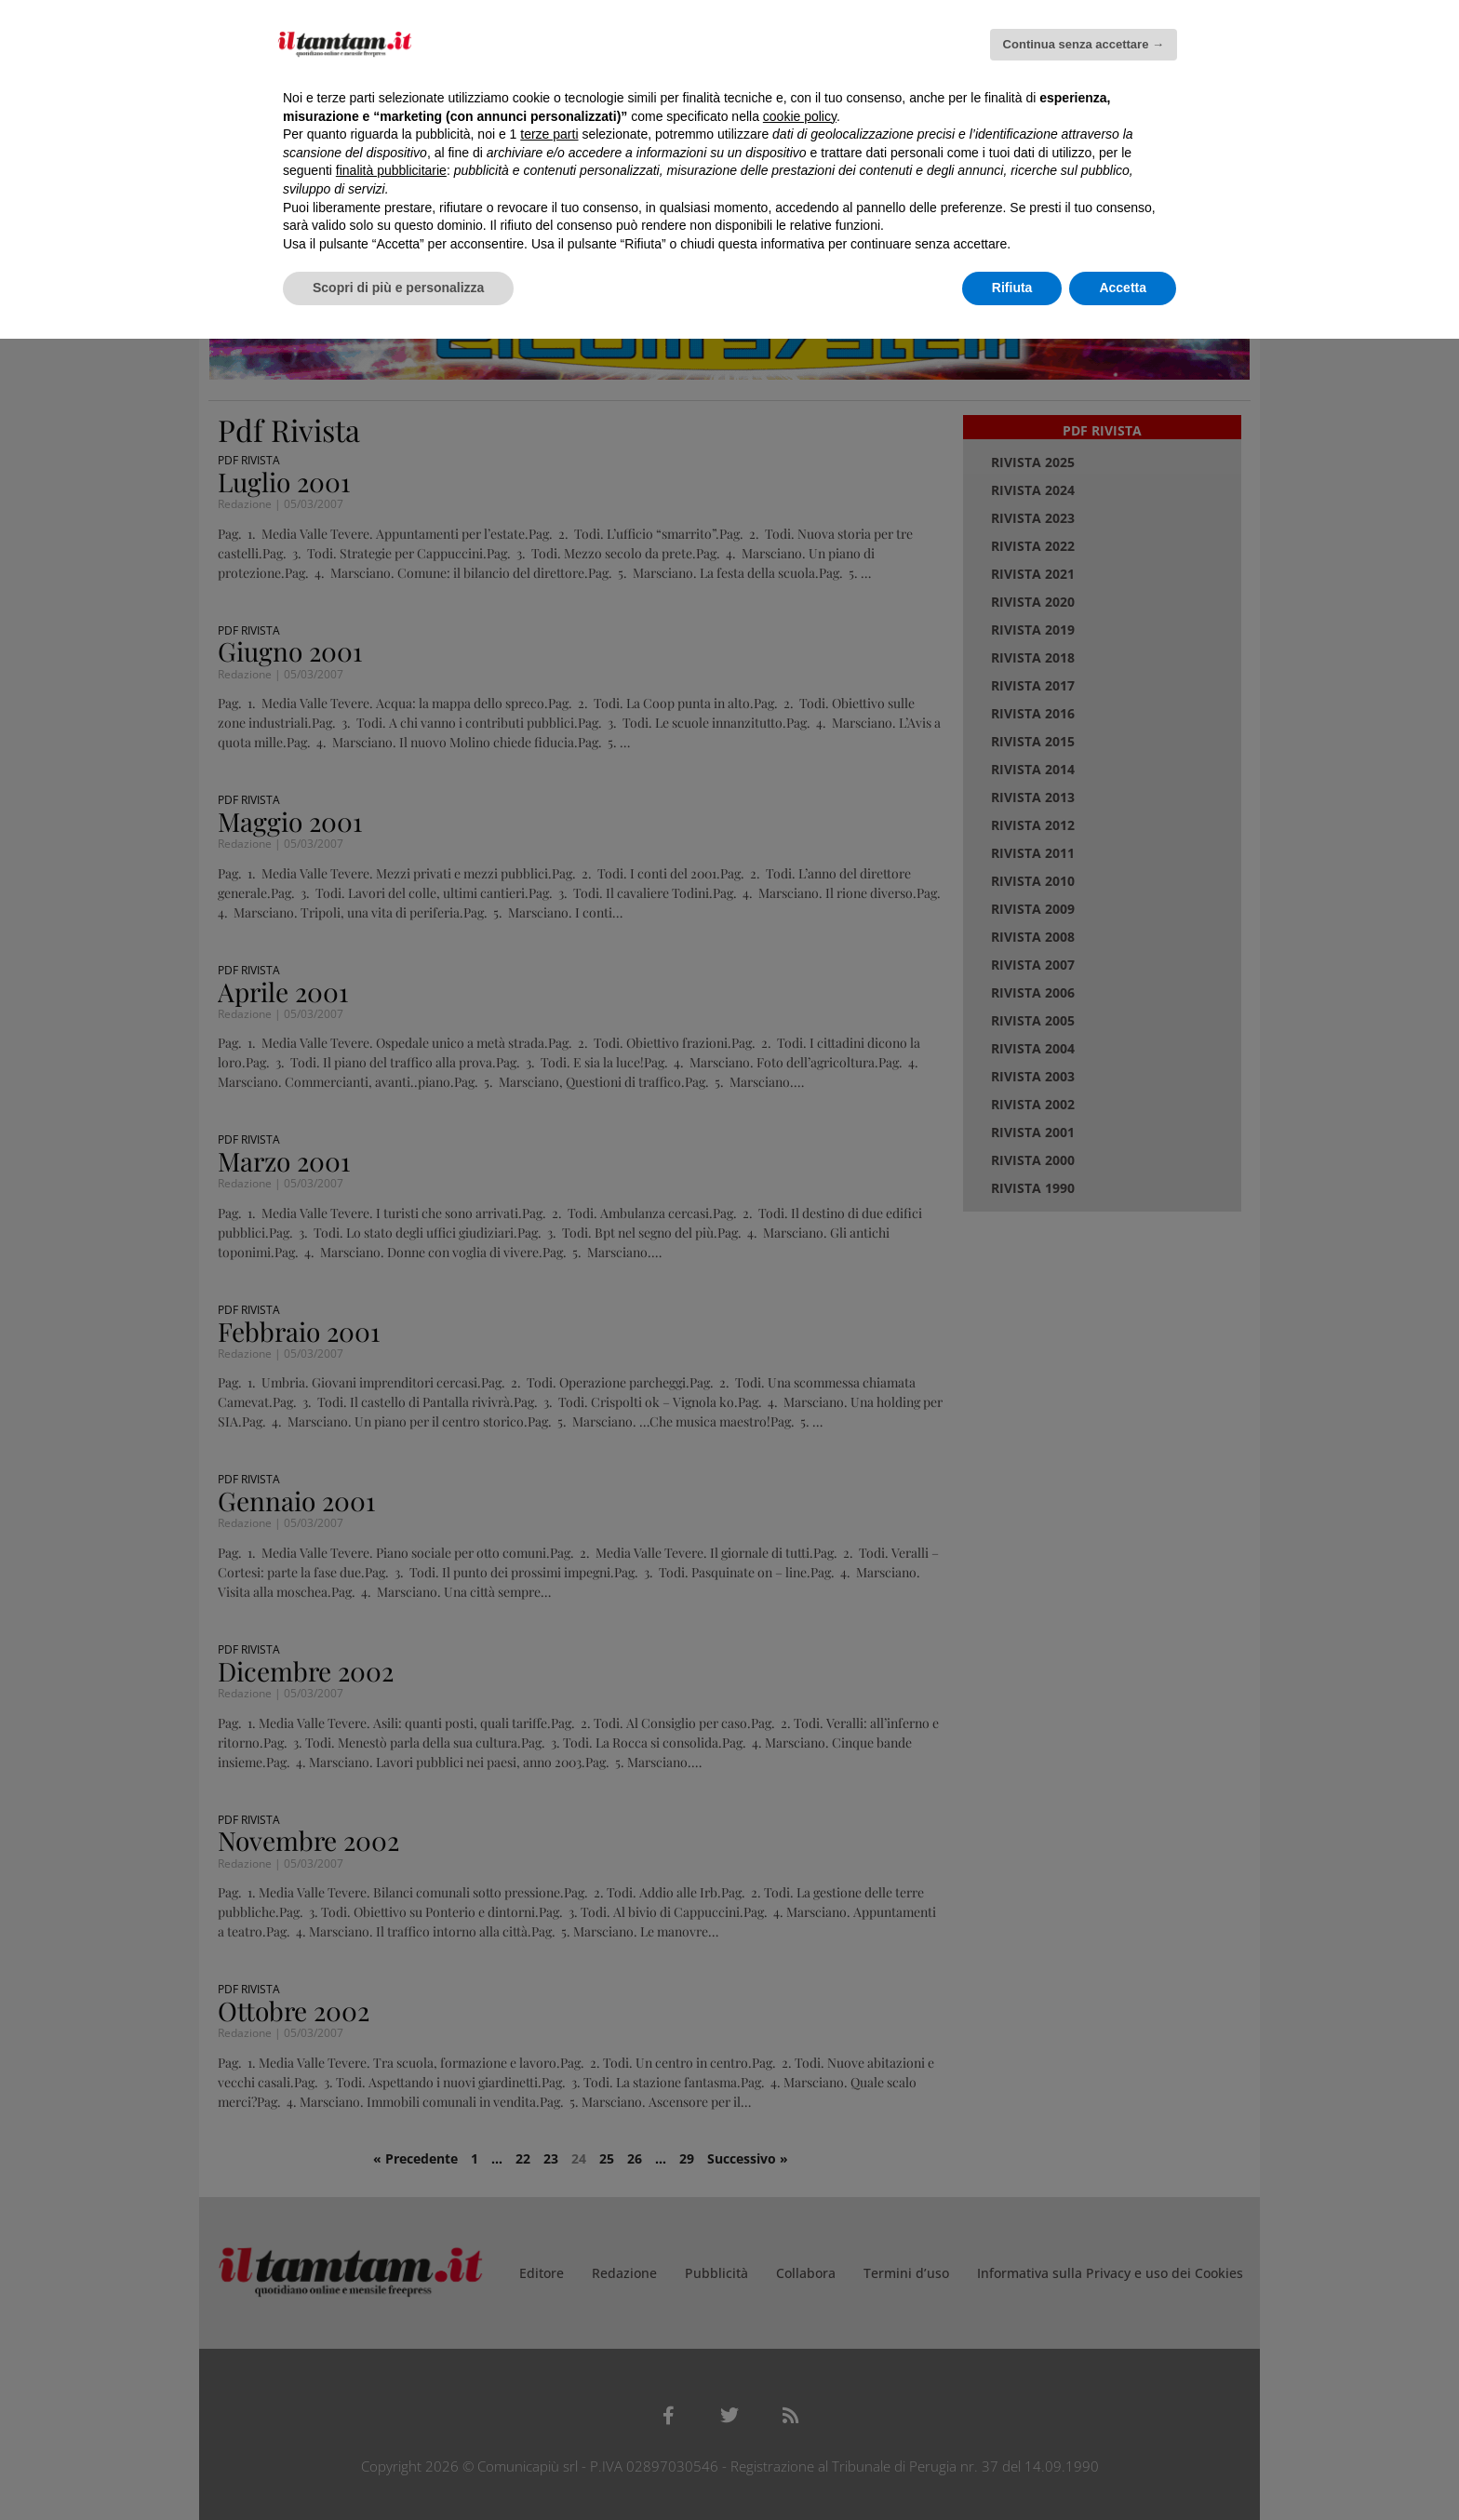  What do you see at coordinates (549, 134) in the screenshot?
I see `terze parti` at bounding box center [549, 134].